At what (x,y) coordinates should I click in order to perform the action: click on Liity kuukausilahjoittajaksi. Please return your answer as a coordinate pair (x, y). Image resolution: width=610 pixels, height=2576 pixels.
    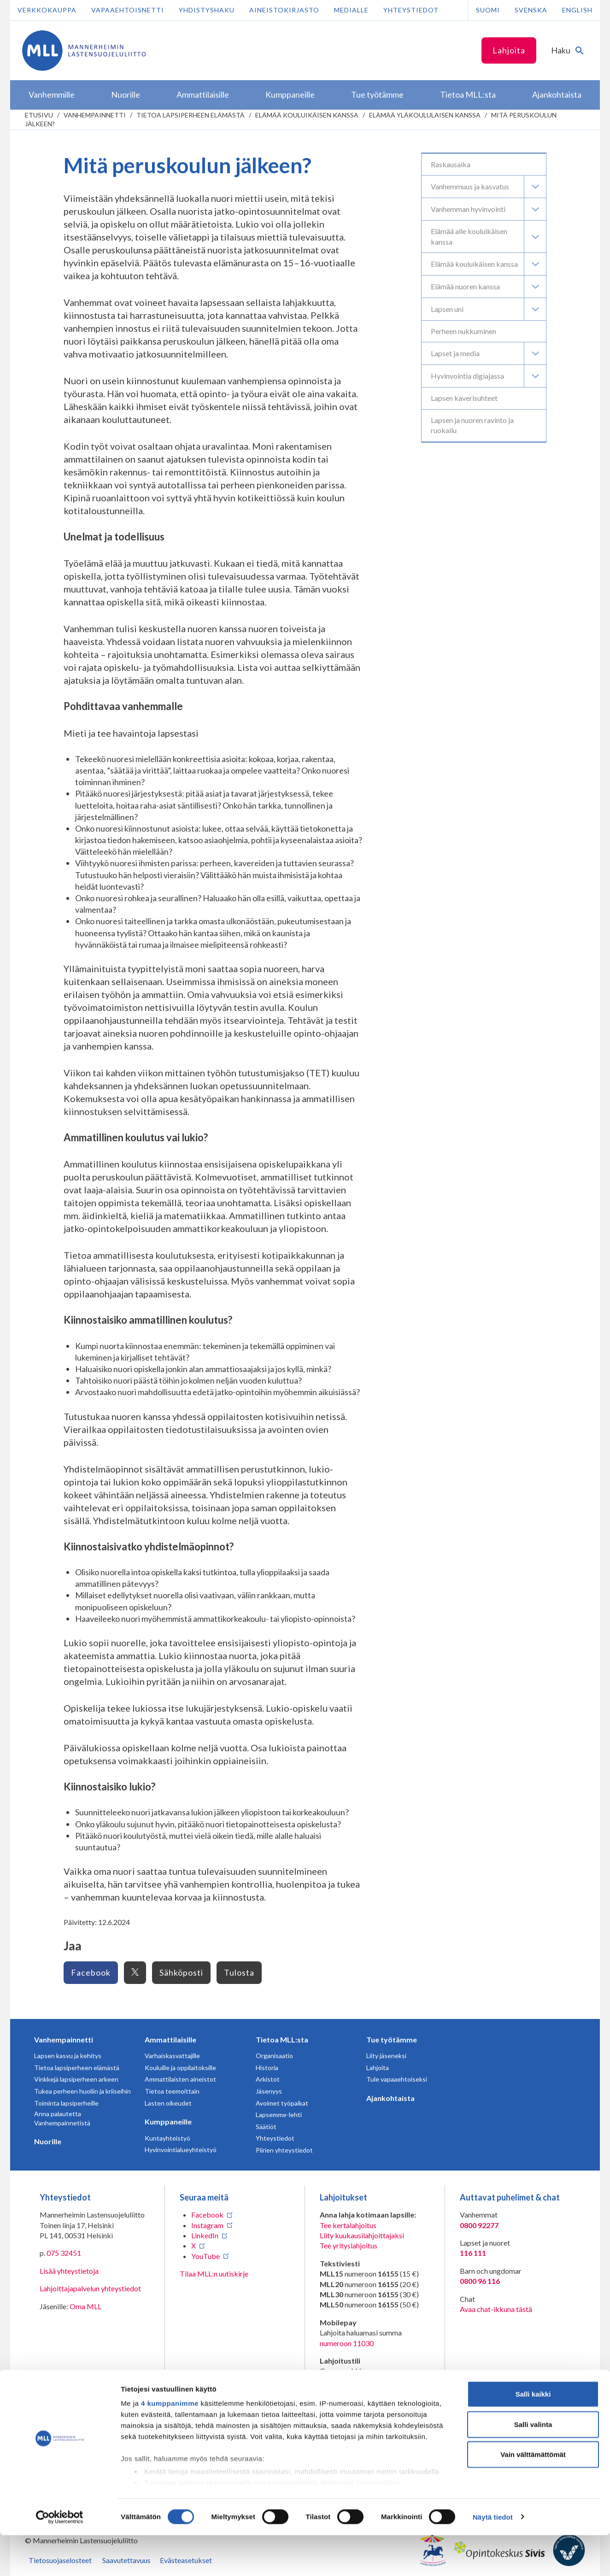
    Looking at the image, I should click on (362, 2235).